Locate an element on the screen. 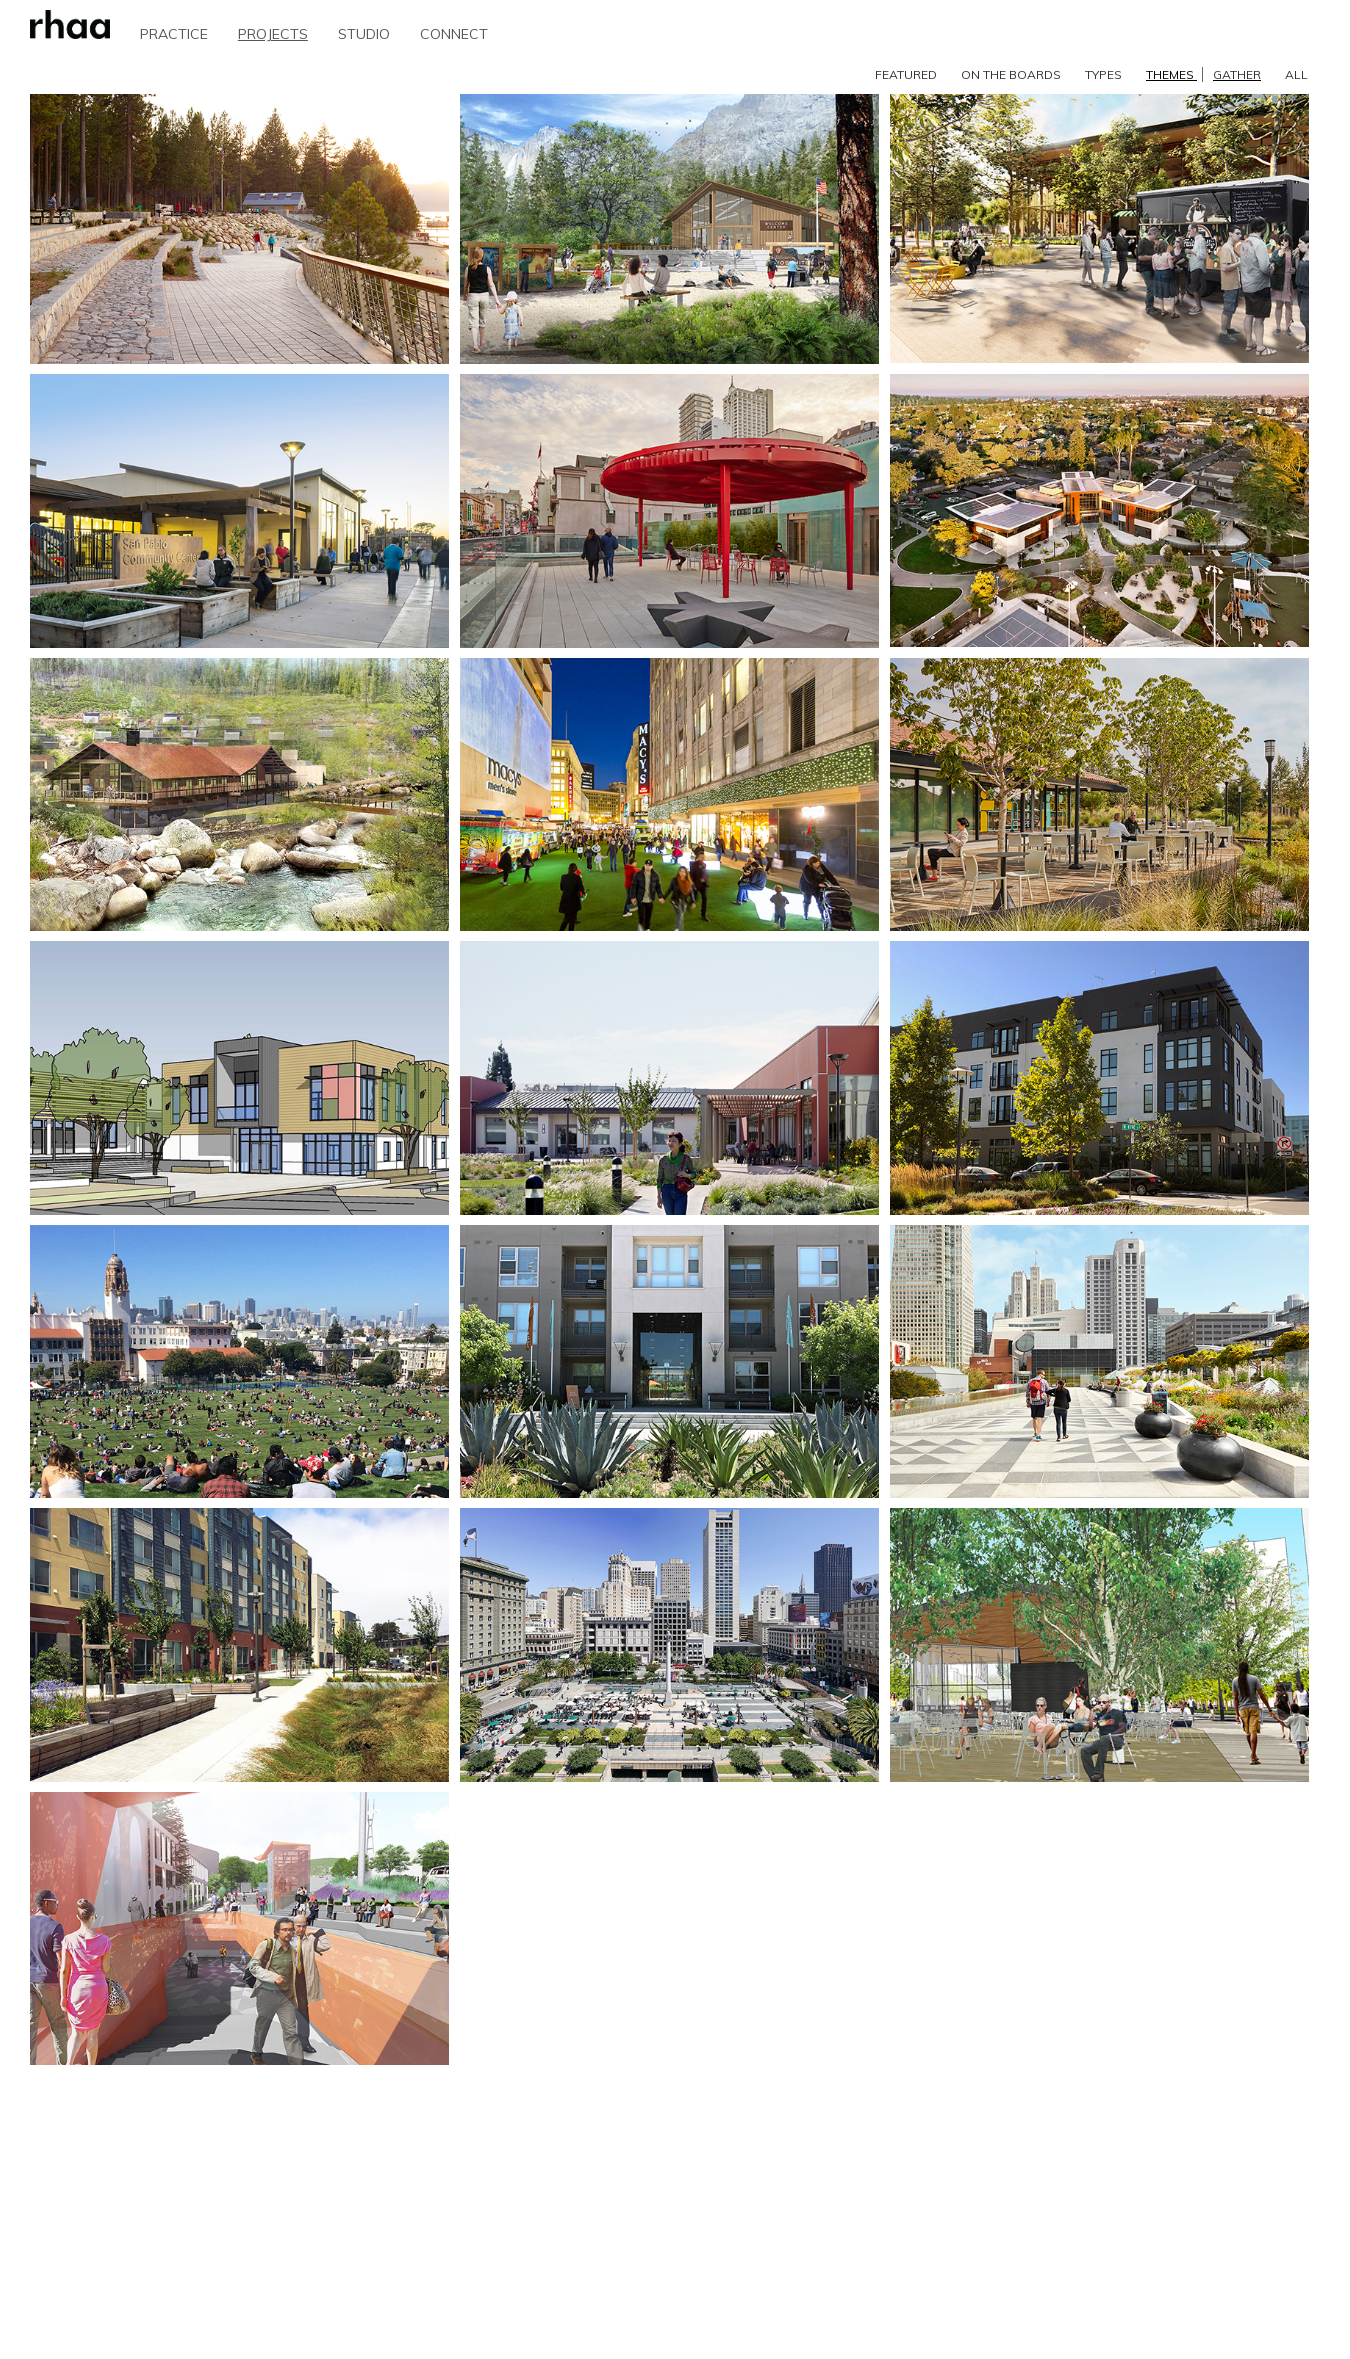 This screenshot has width=1350, height=2359. FEATURED is located at coordinates (906, 74).